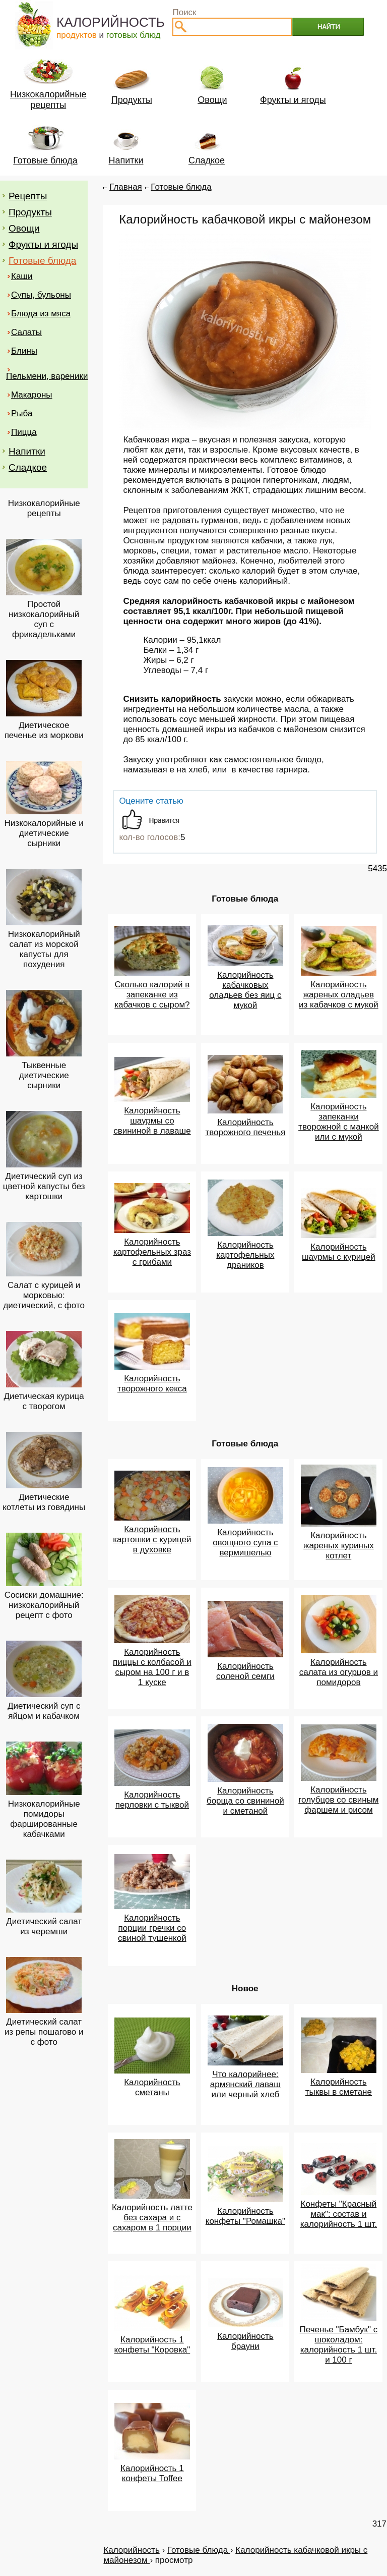 Image resolution: width=387 pixels, height=2576 pixels. Describe the element at coordinates (245, 1801) in the screenshot. I see `Калорийность борща со свининой и сметаной` at that location.